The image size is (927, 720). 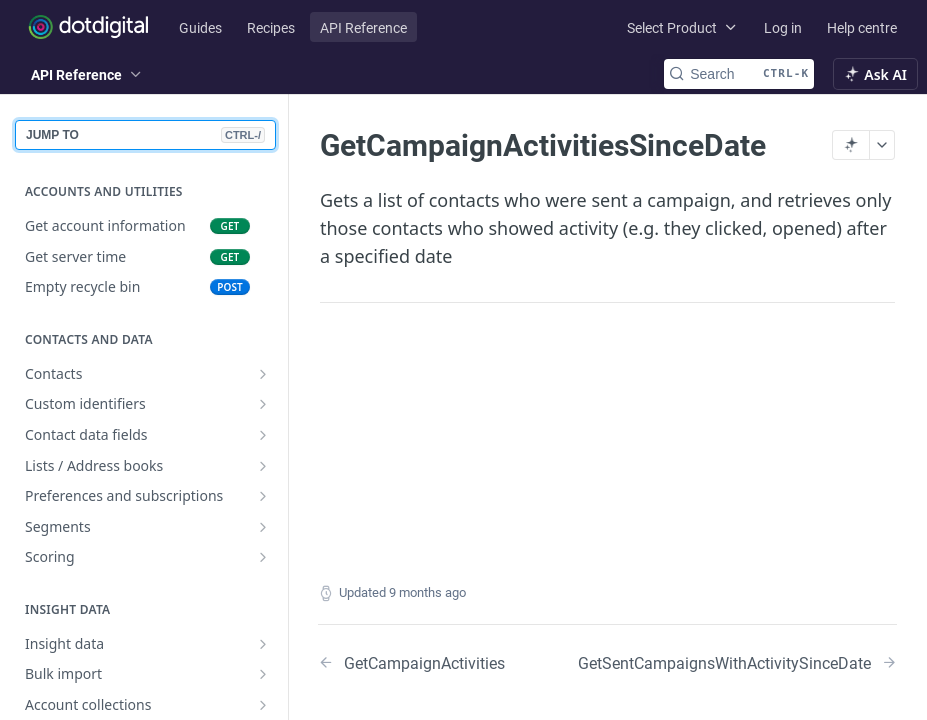 I want to click on [Show subpages for Account collections], so click(x=263, y=705).